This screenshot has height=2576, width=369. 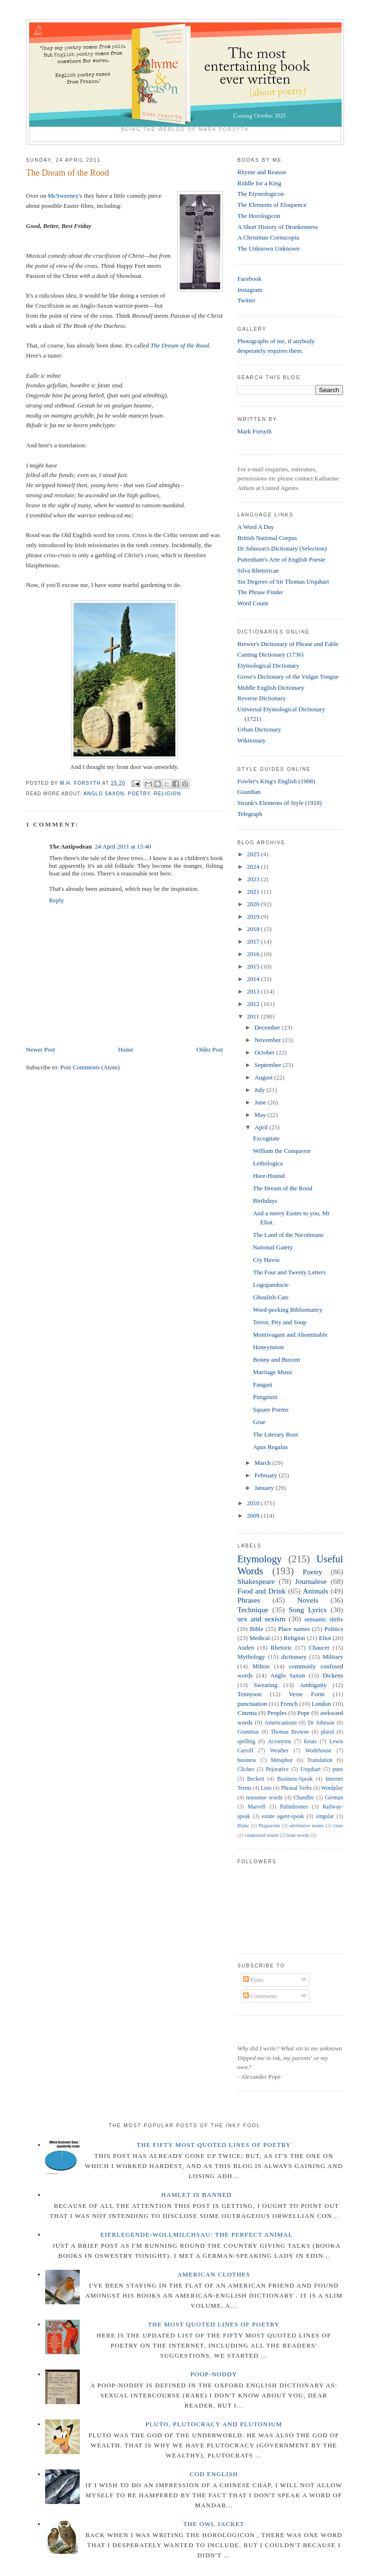 I want to click on Cod English, so click(x=214, y=2474).